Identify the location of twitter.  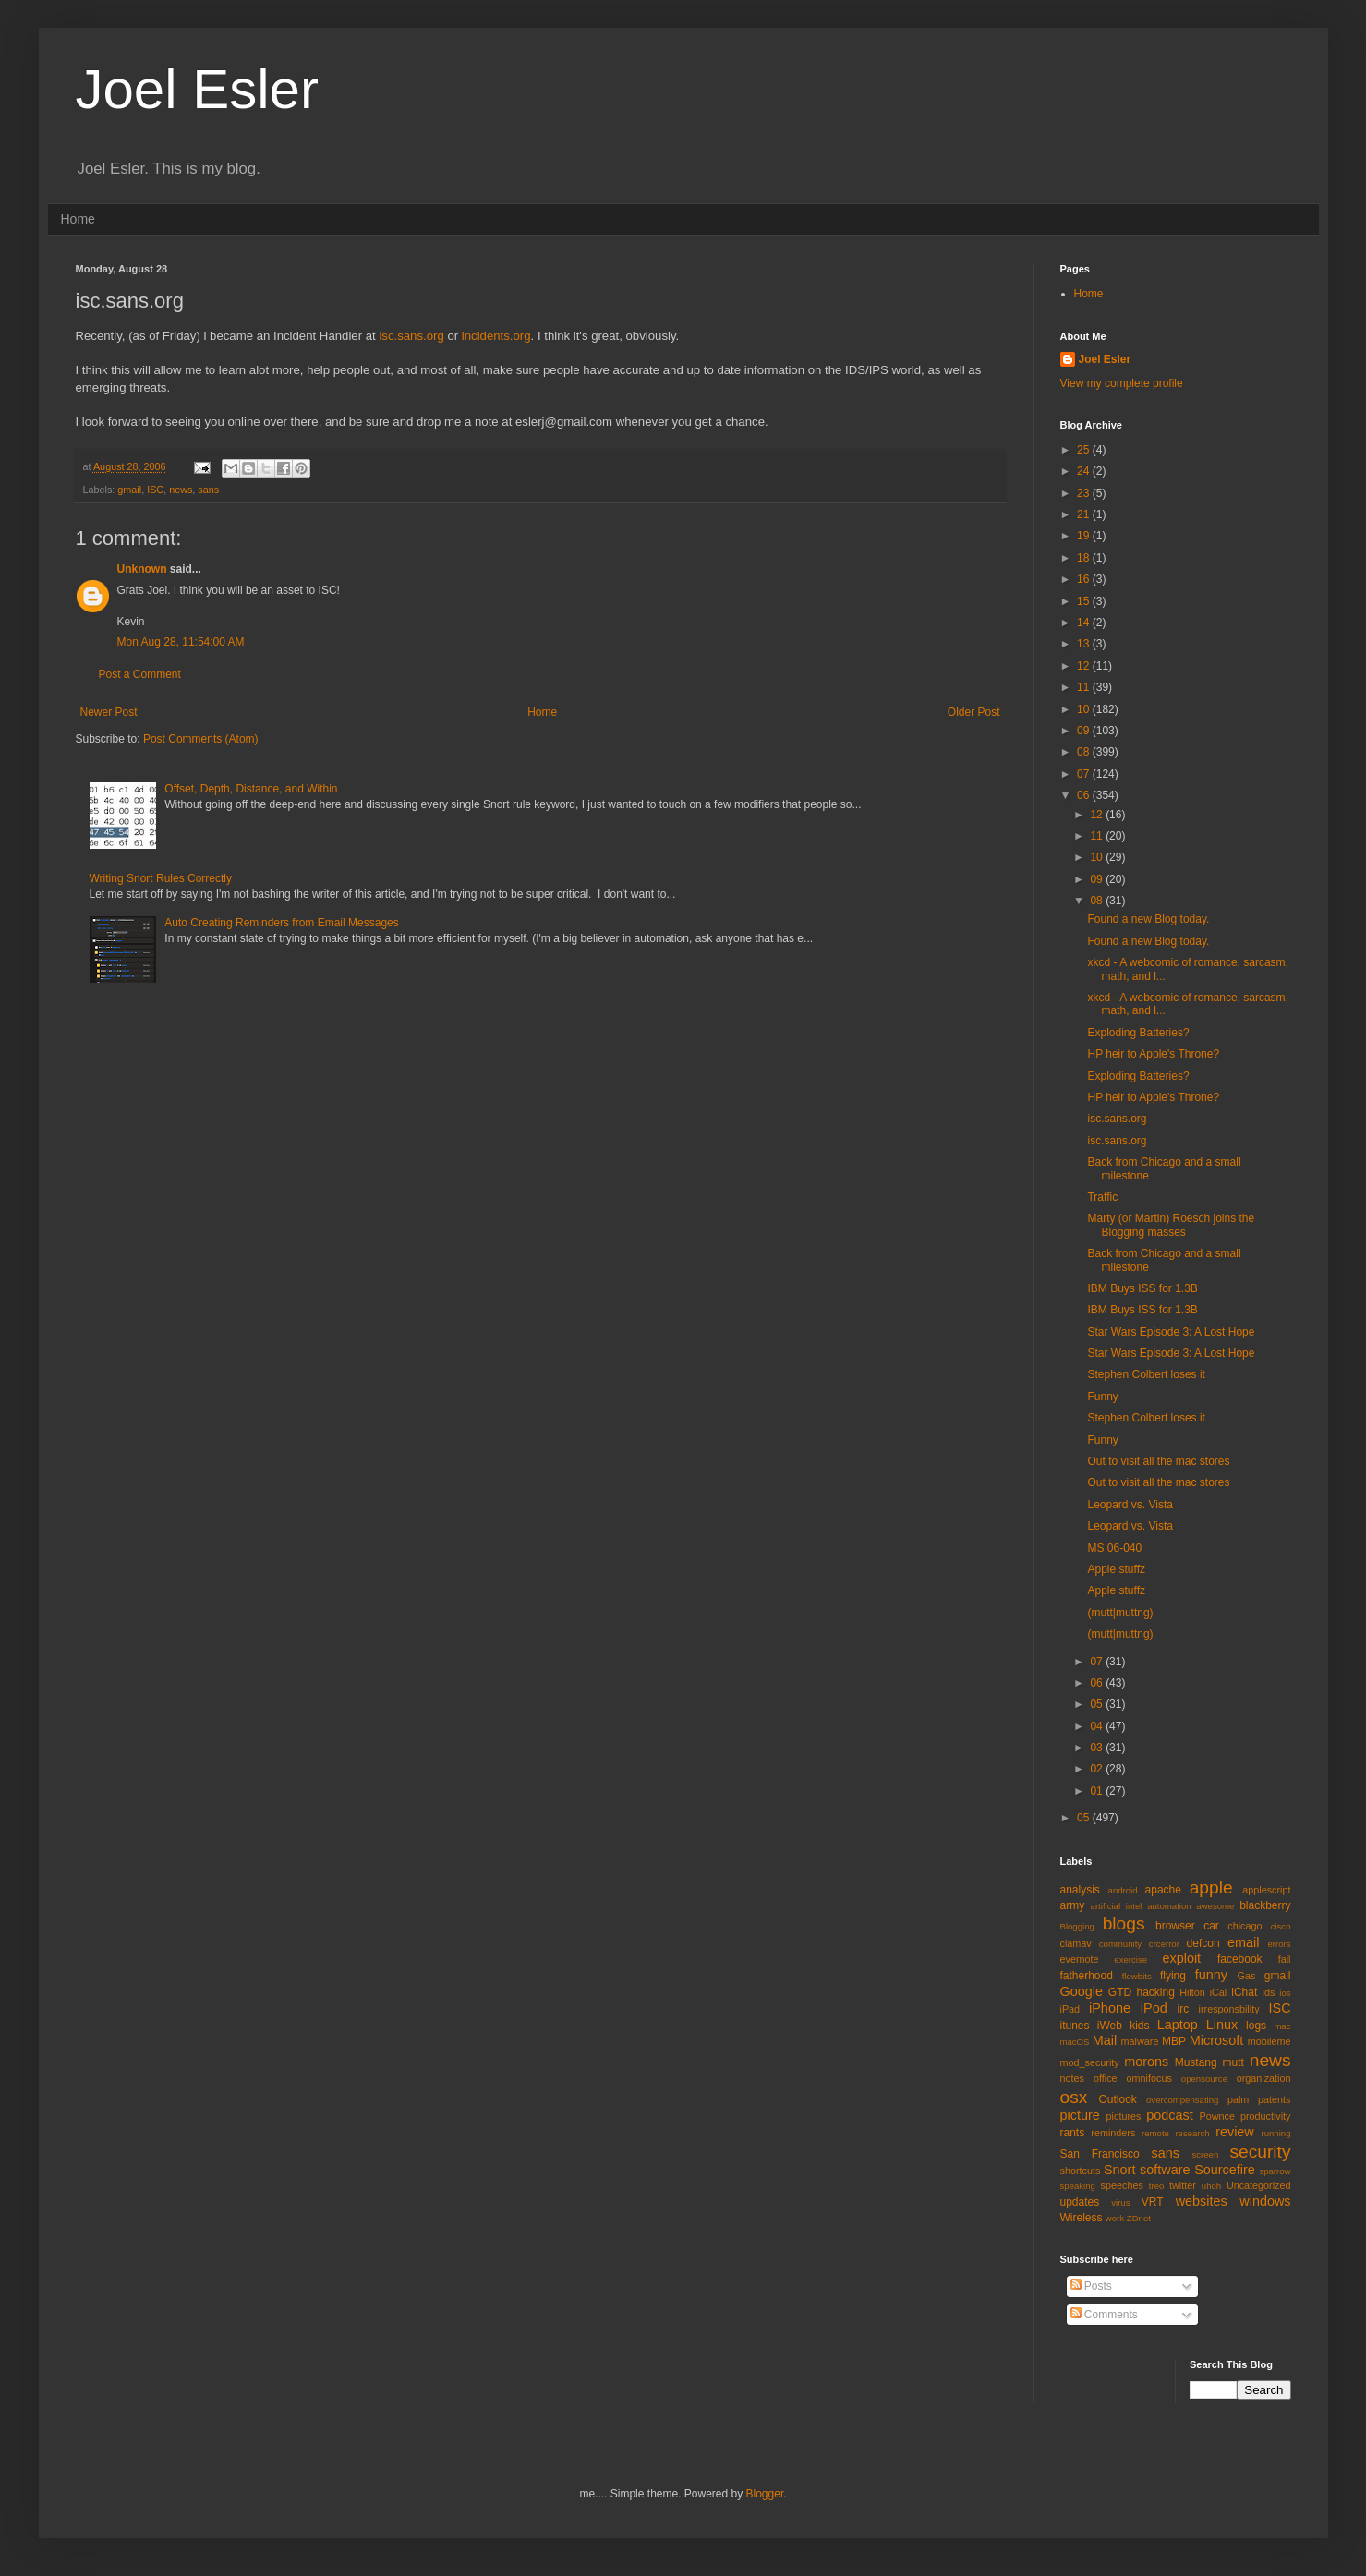
(1182, 2185).